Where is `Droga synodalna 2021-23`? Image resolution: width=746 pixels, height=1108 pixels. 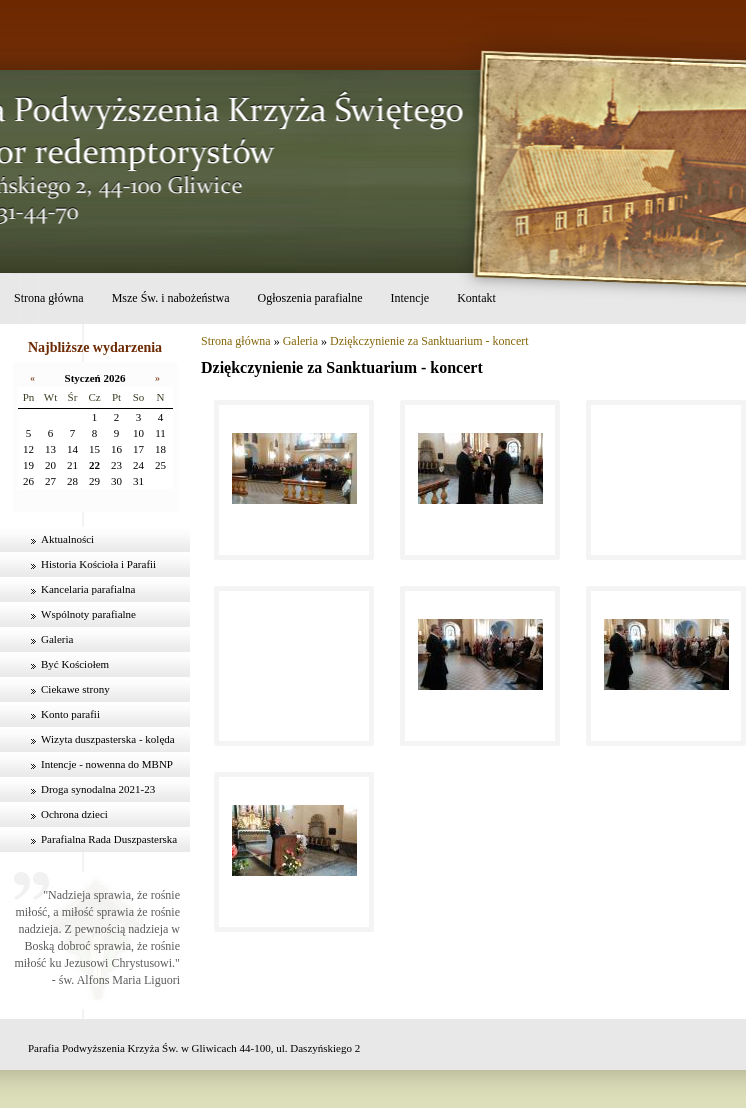 Droga synodalna 2021-23 is located at coordinates (98, 789).